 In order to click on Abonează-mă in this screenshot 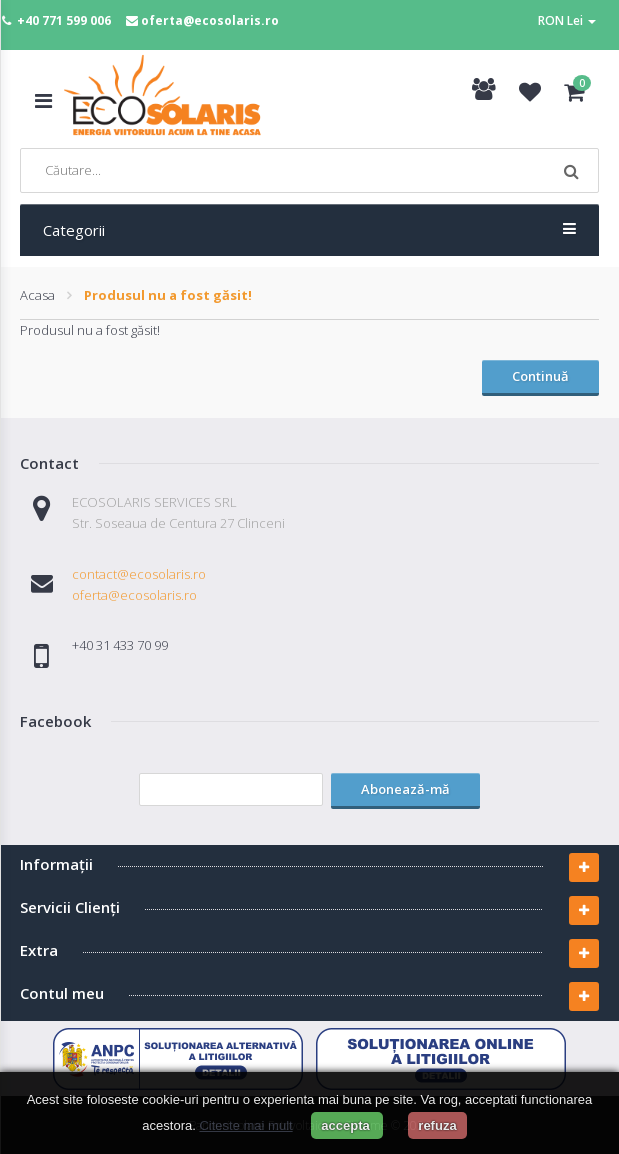, I will do `click(405, 789)`.